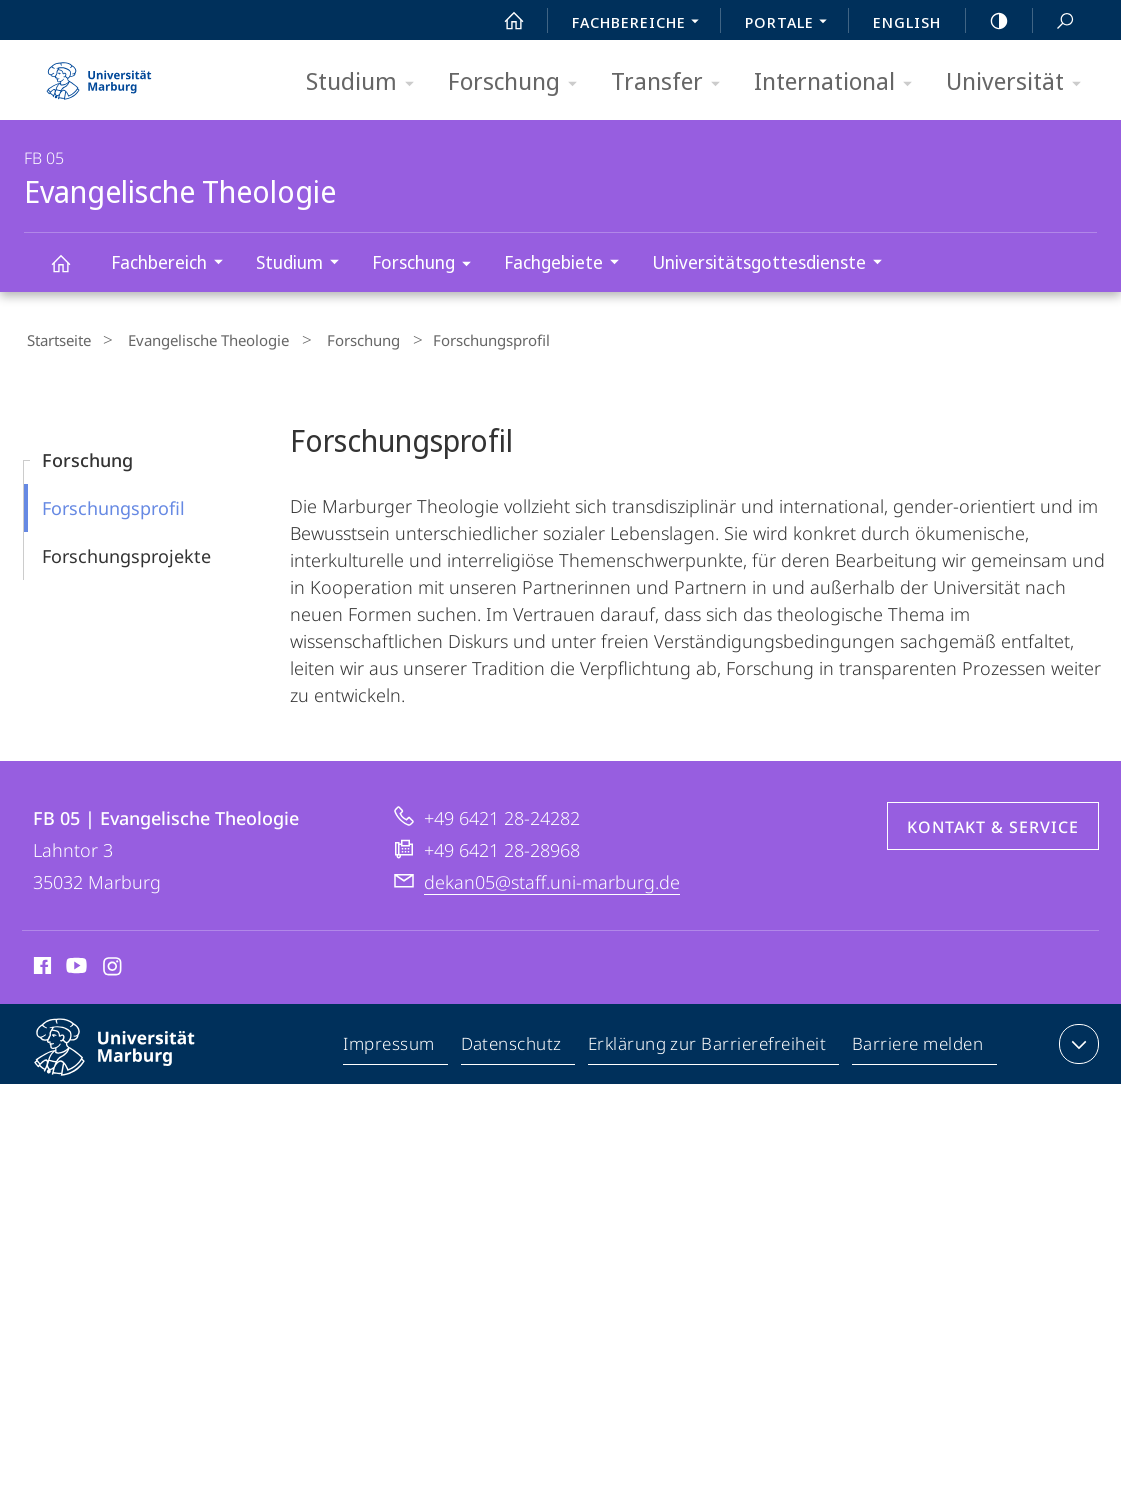  Describe the element at coordinates (672, 82) in the screenshot. I see `Transfer` at that location.